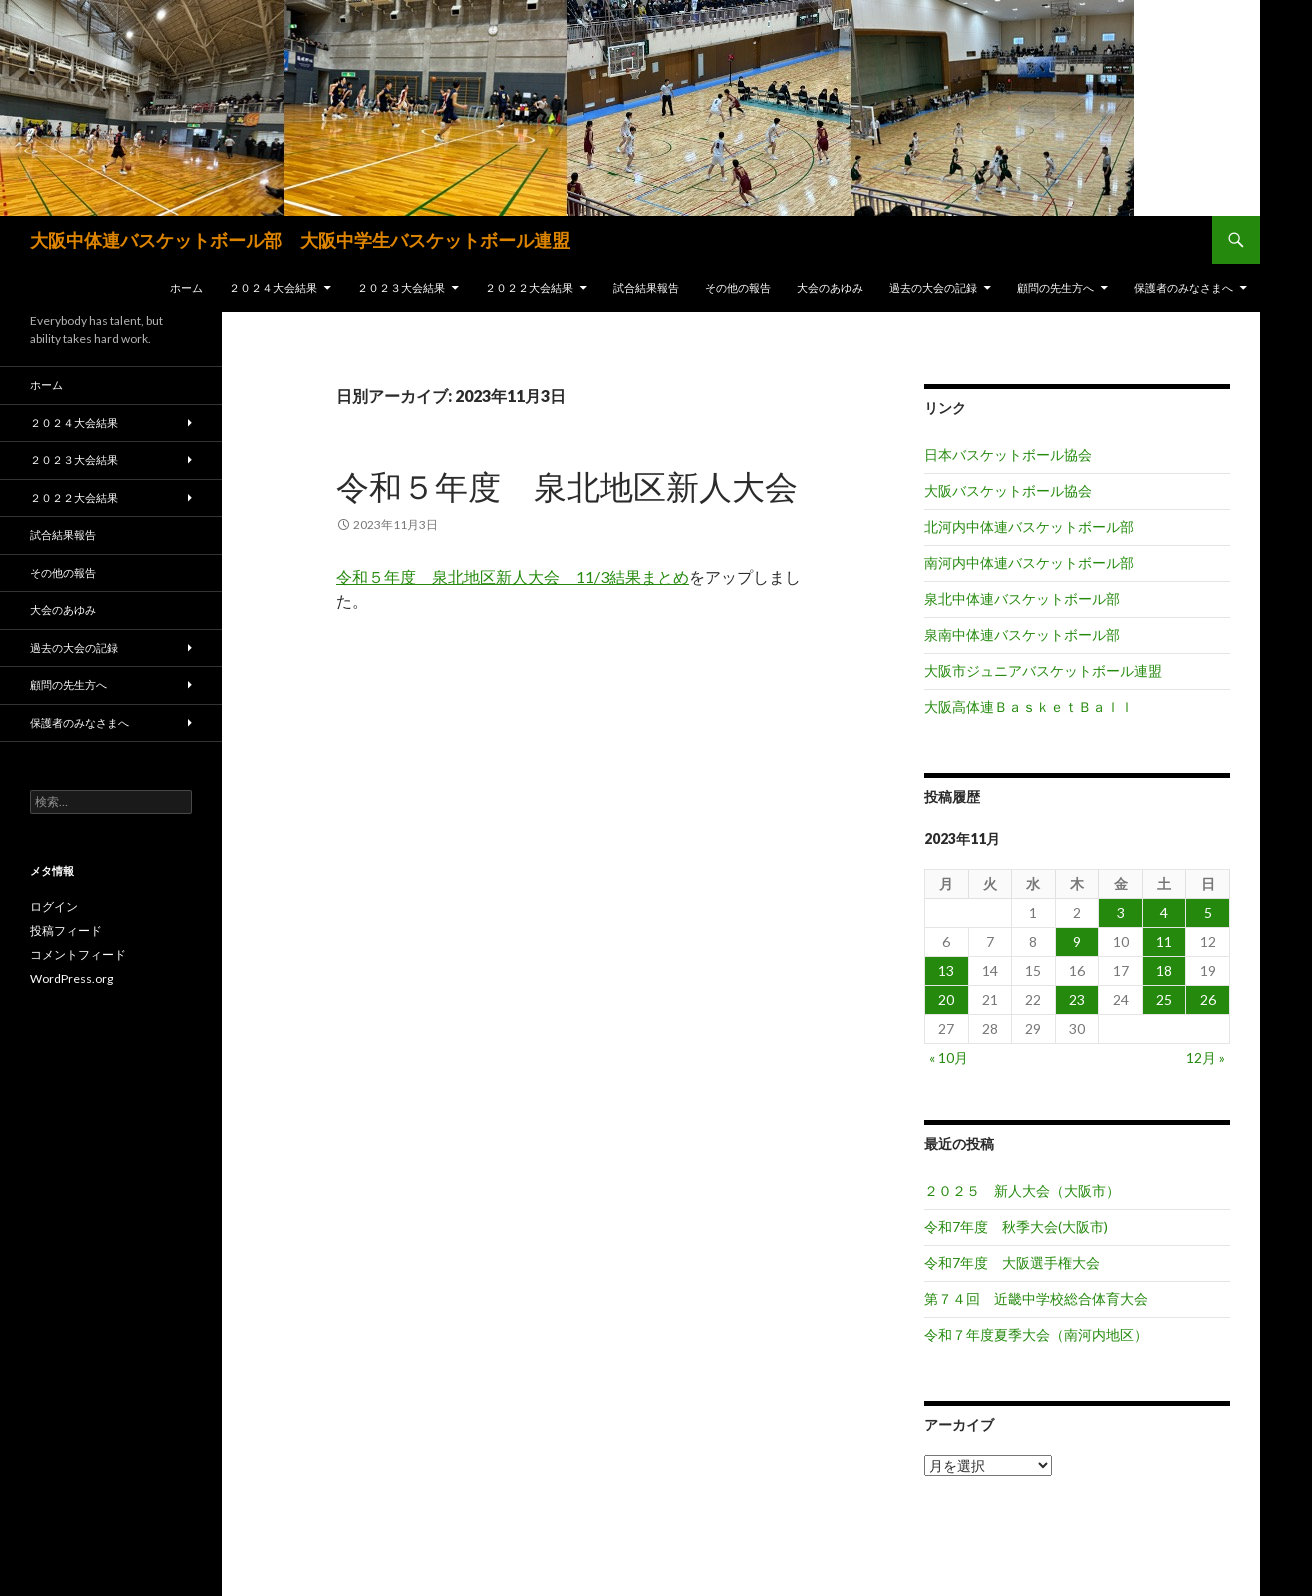  Describe the element at coordinates (1022, 634) in the screenshot. I see `泉南中体連バスケットボール部` at that location.